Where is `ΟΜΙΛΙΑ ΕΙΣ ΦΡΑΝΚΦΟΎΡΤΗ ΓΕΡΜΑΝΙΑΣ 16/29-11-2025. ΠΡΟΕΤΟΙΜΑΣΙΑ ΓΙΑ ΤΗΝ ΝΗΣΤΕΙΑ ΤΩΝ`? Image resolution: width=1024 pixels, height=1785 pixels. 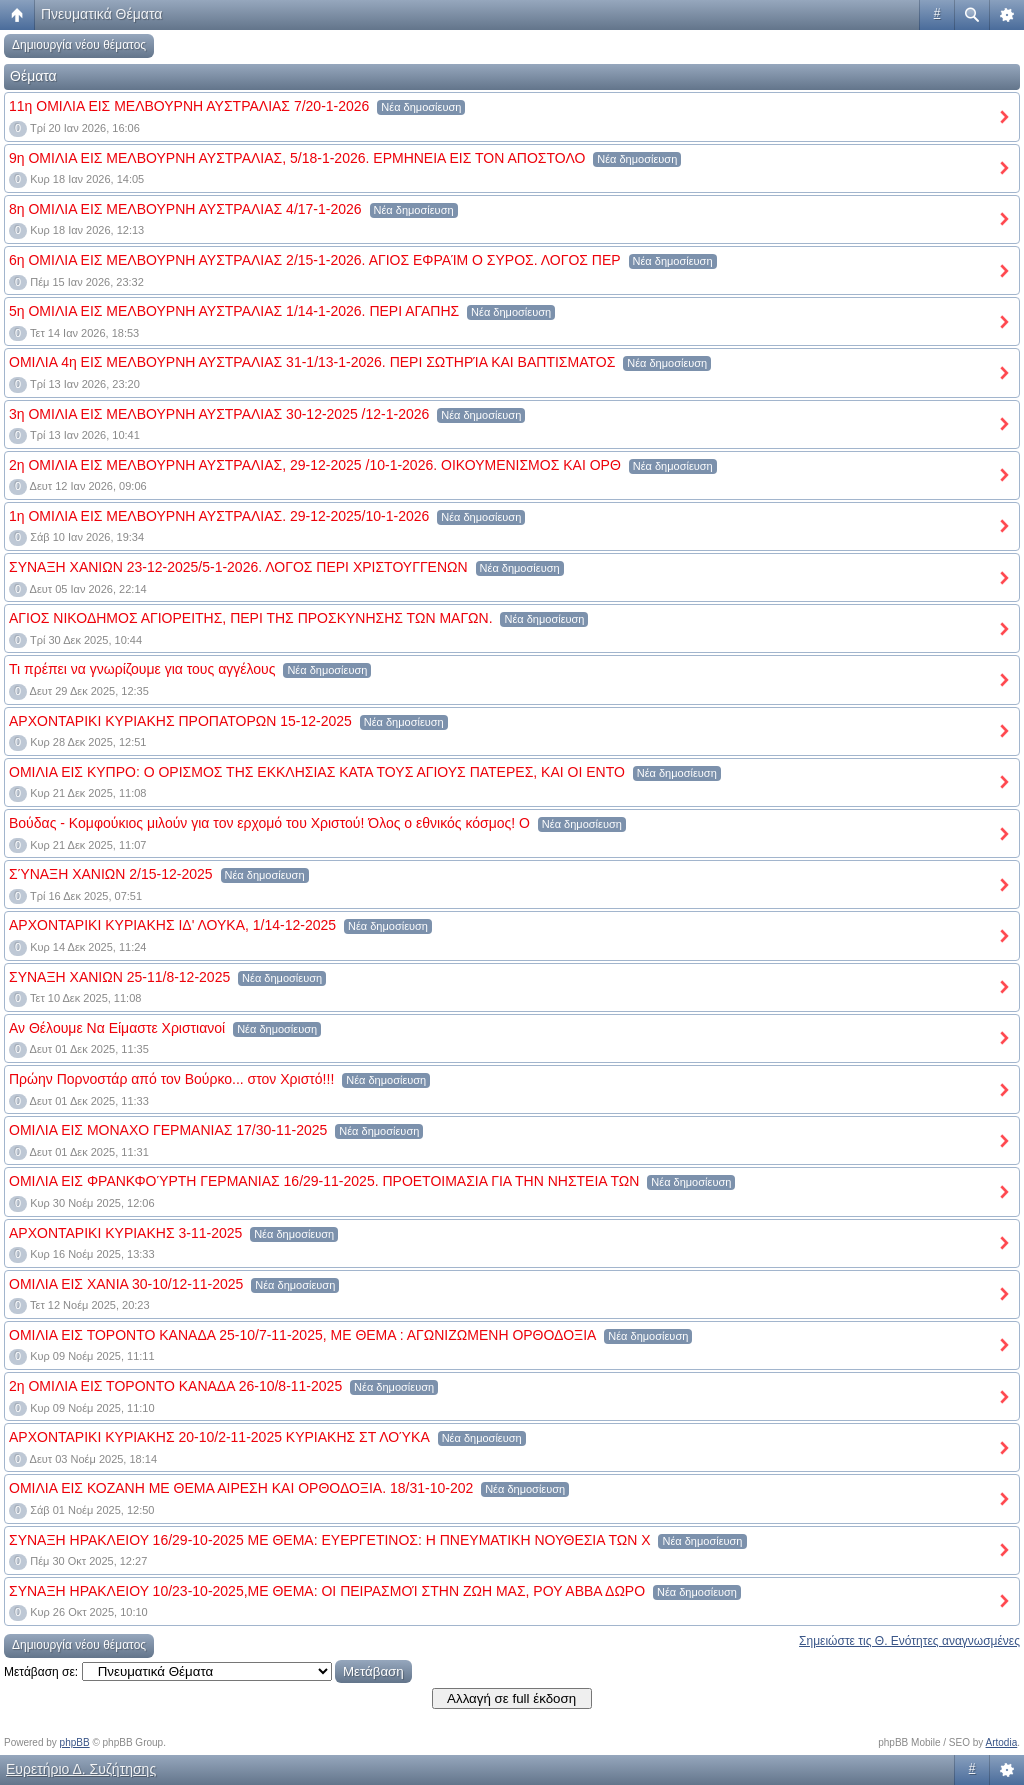
ΟΜΙΛΙΑ ΕΙΣ ΦΡΑΝΚΦΟΎΡΤΗ ΓΕΡΜΑΝΙΑΣ 16/29-11-2025. ΠΡΟΕΤΟΙΜΑΣΙΑ ΓΙΑ ΤΗΝ ΝΗΣΤΕΙΑ ΤΩΝ is located at coordinates (324, 1181).